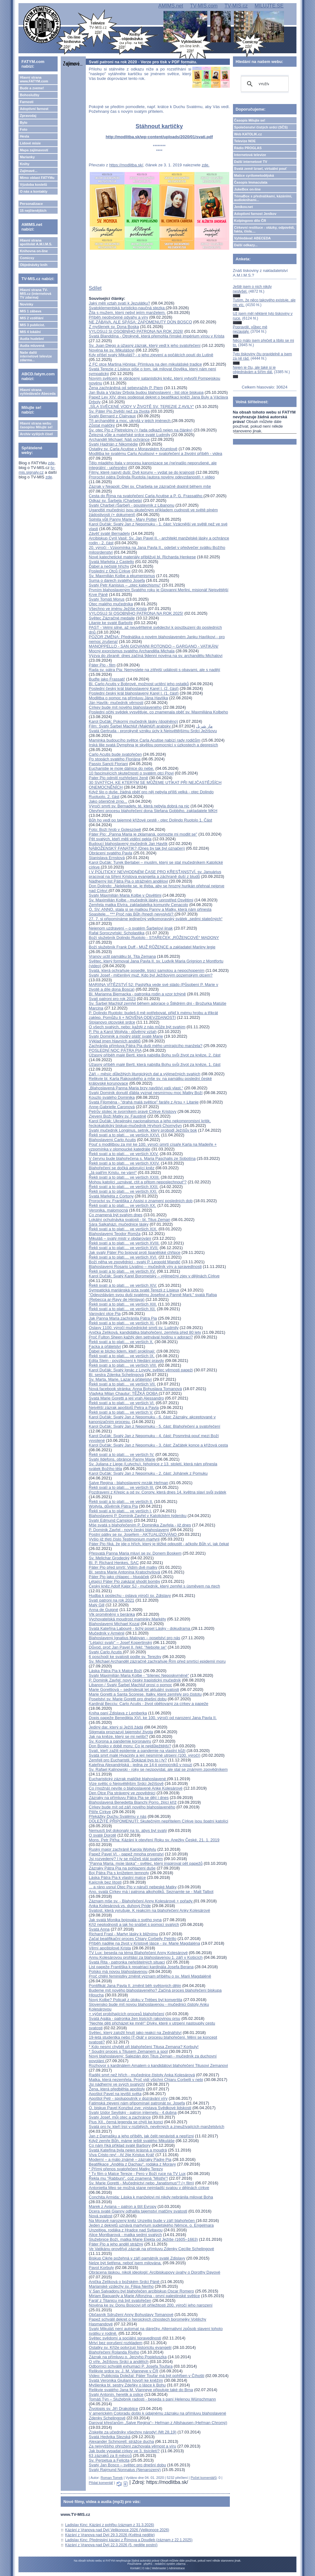 Image resolution: width=315 pixels, height=2576 pixels. I want to click on Příběh naděje na život v Kristově lásce - sv. Marie Magdaléna, so click(144, 1943).